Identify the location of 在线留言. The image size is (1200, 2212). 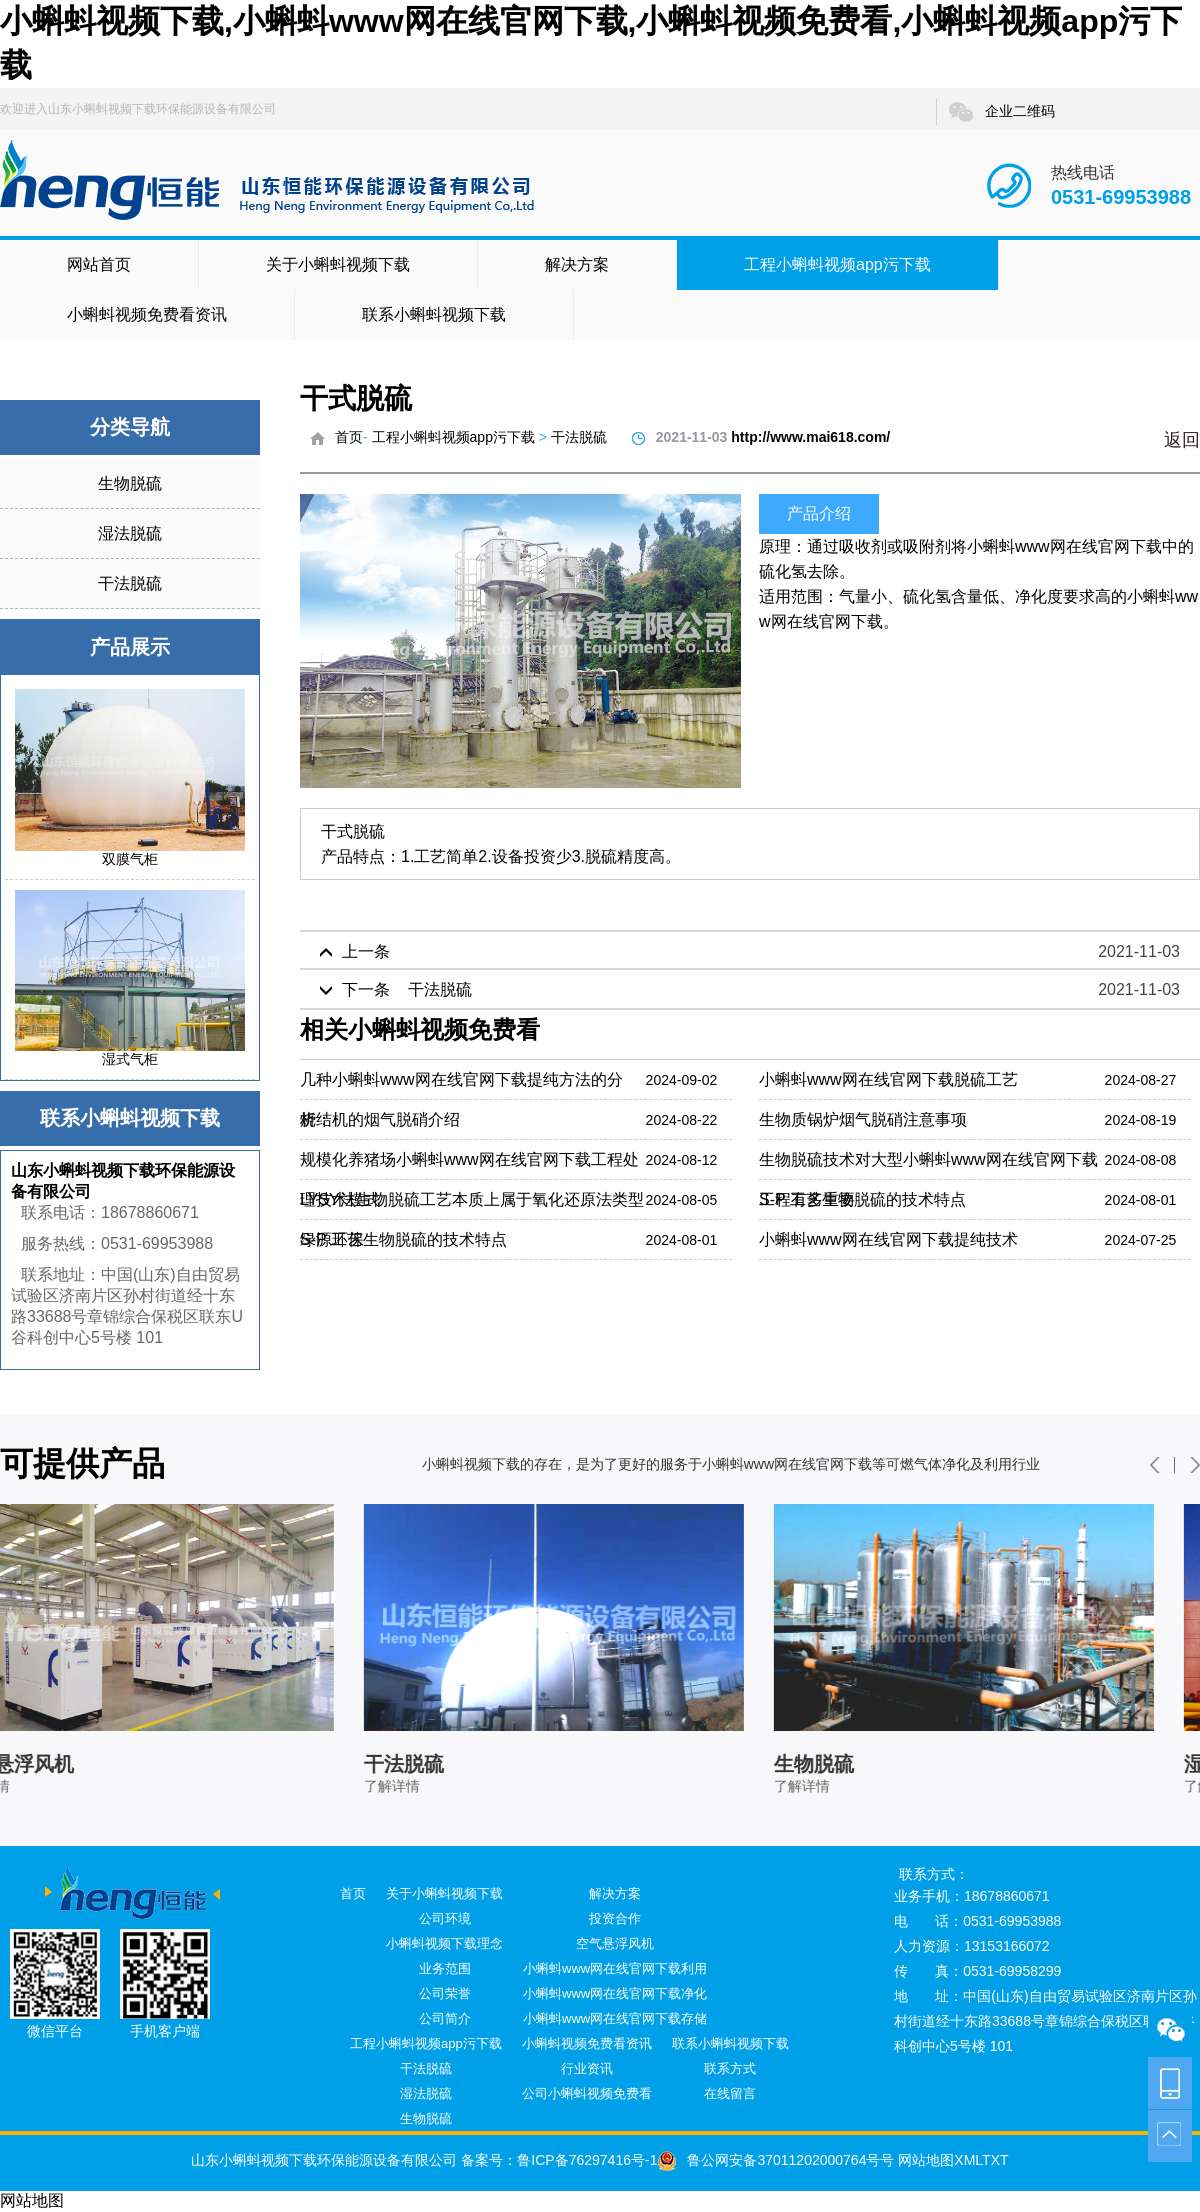
(730, 2093).